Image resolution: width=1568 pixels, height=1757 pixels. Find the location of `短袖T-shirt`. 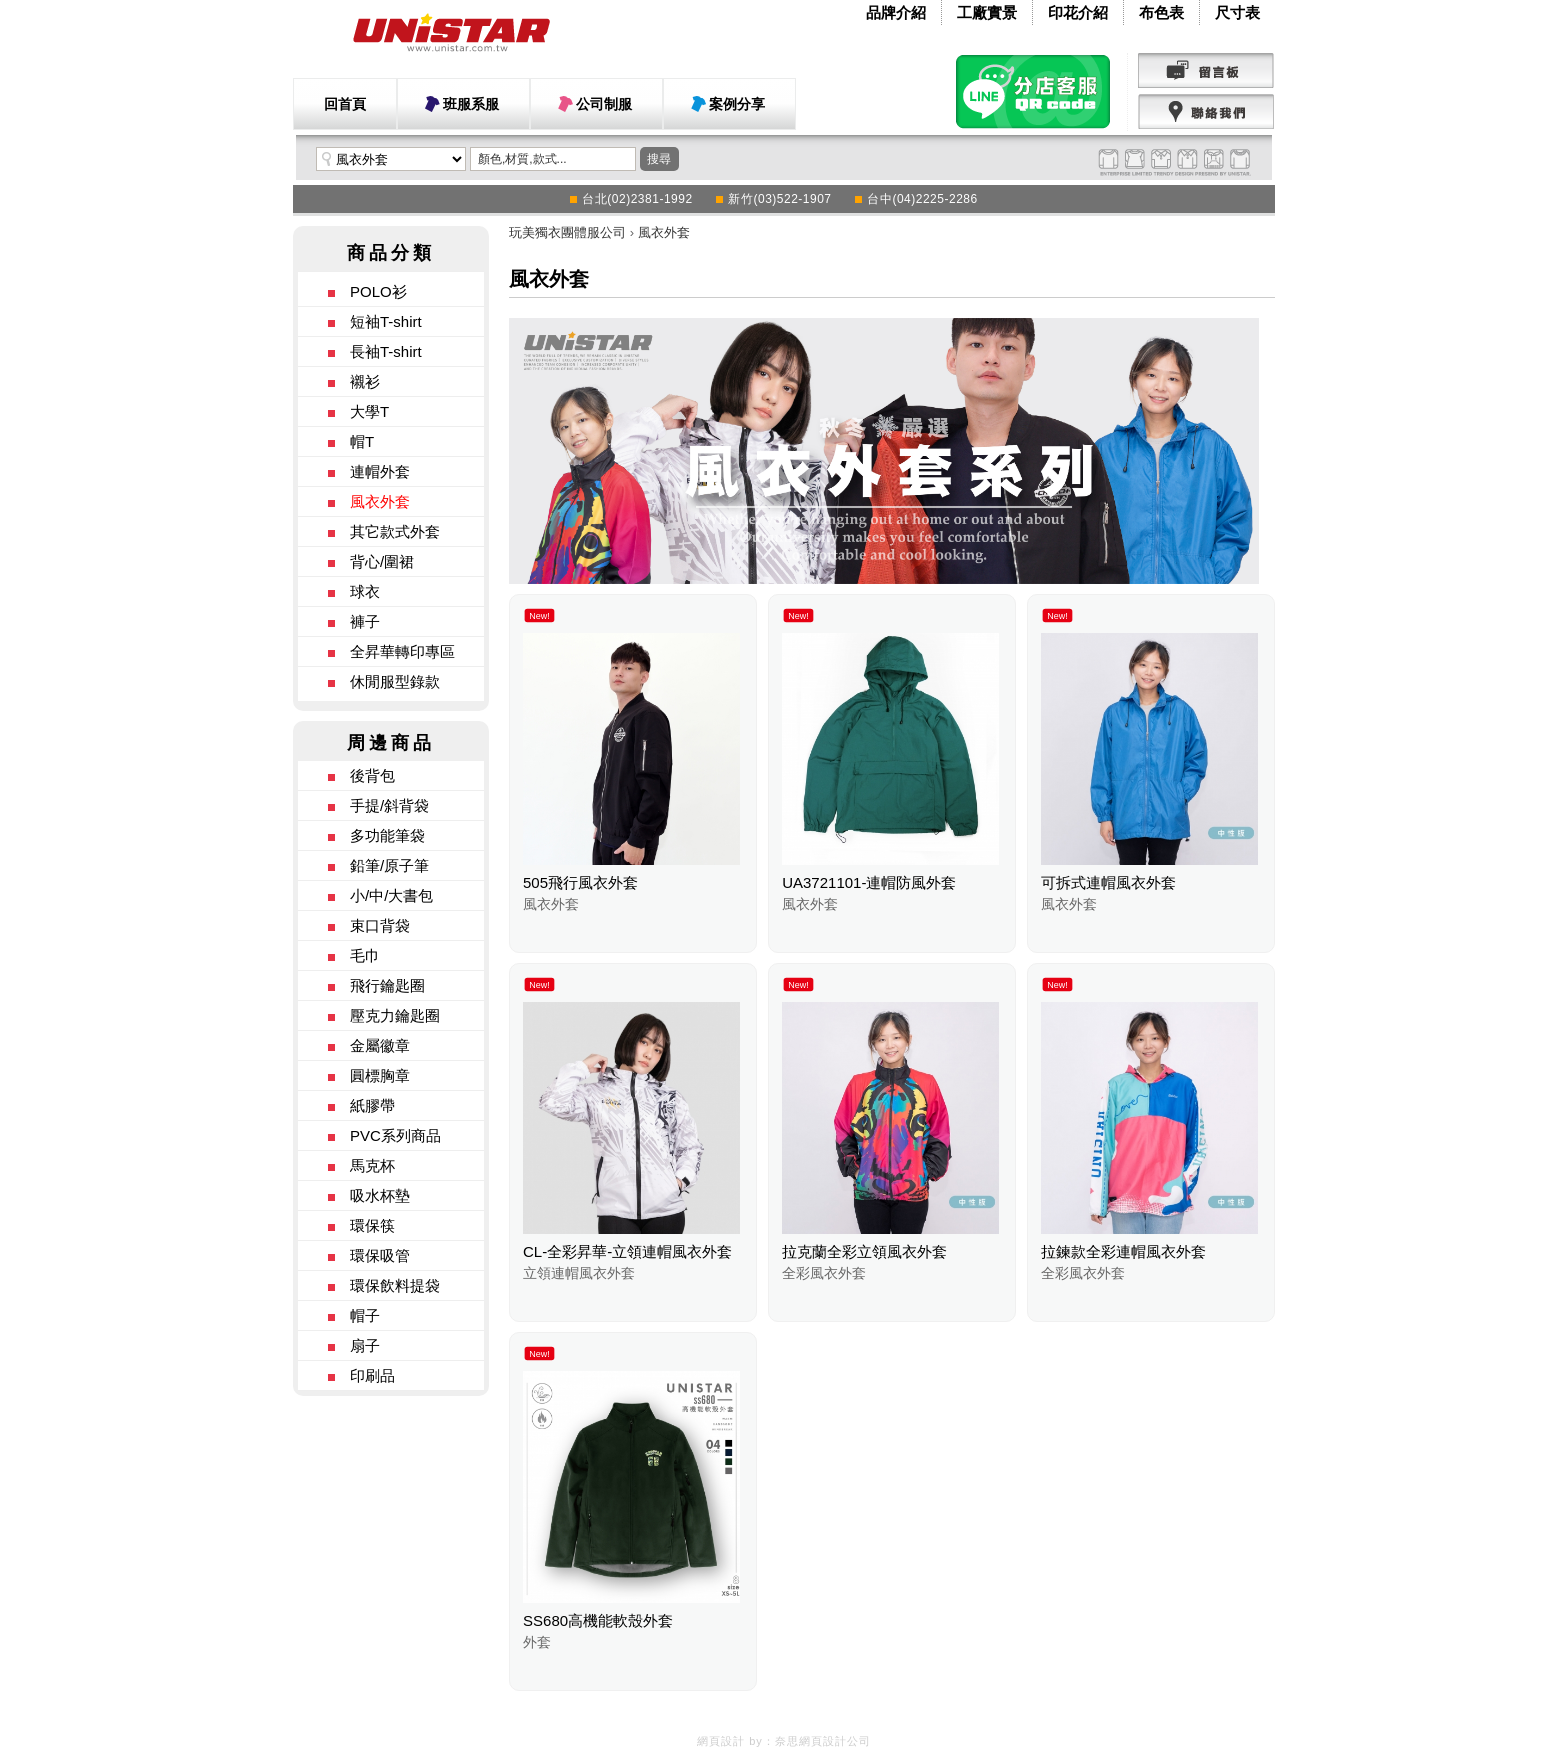

短袖T-shirt is located at coordinates (386, 321).